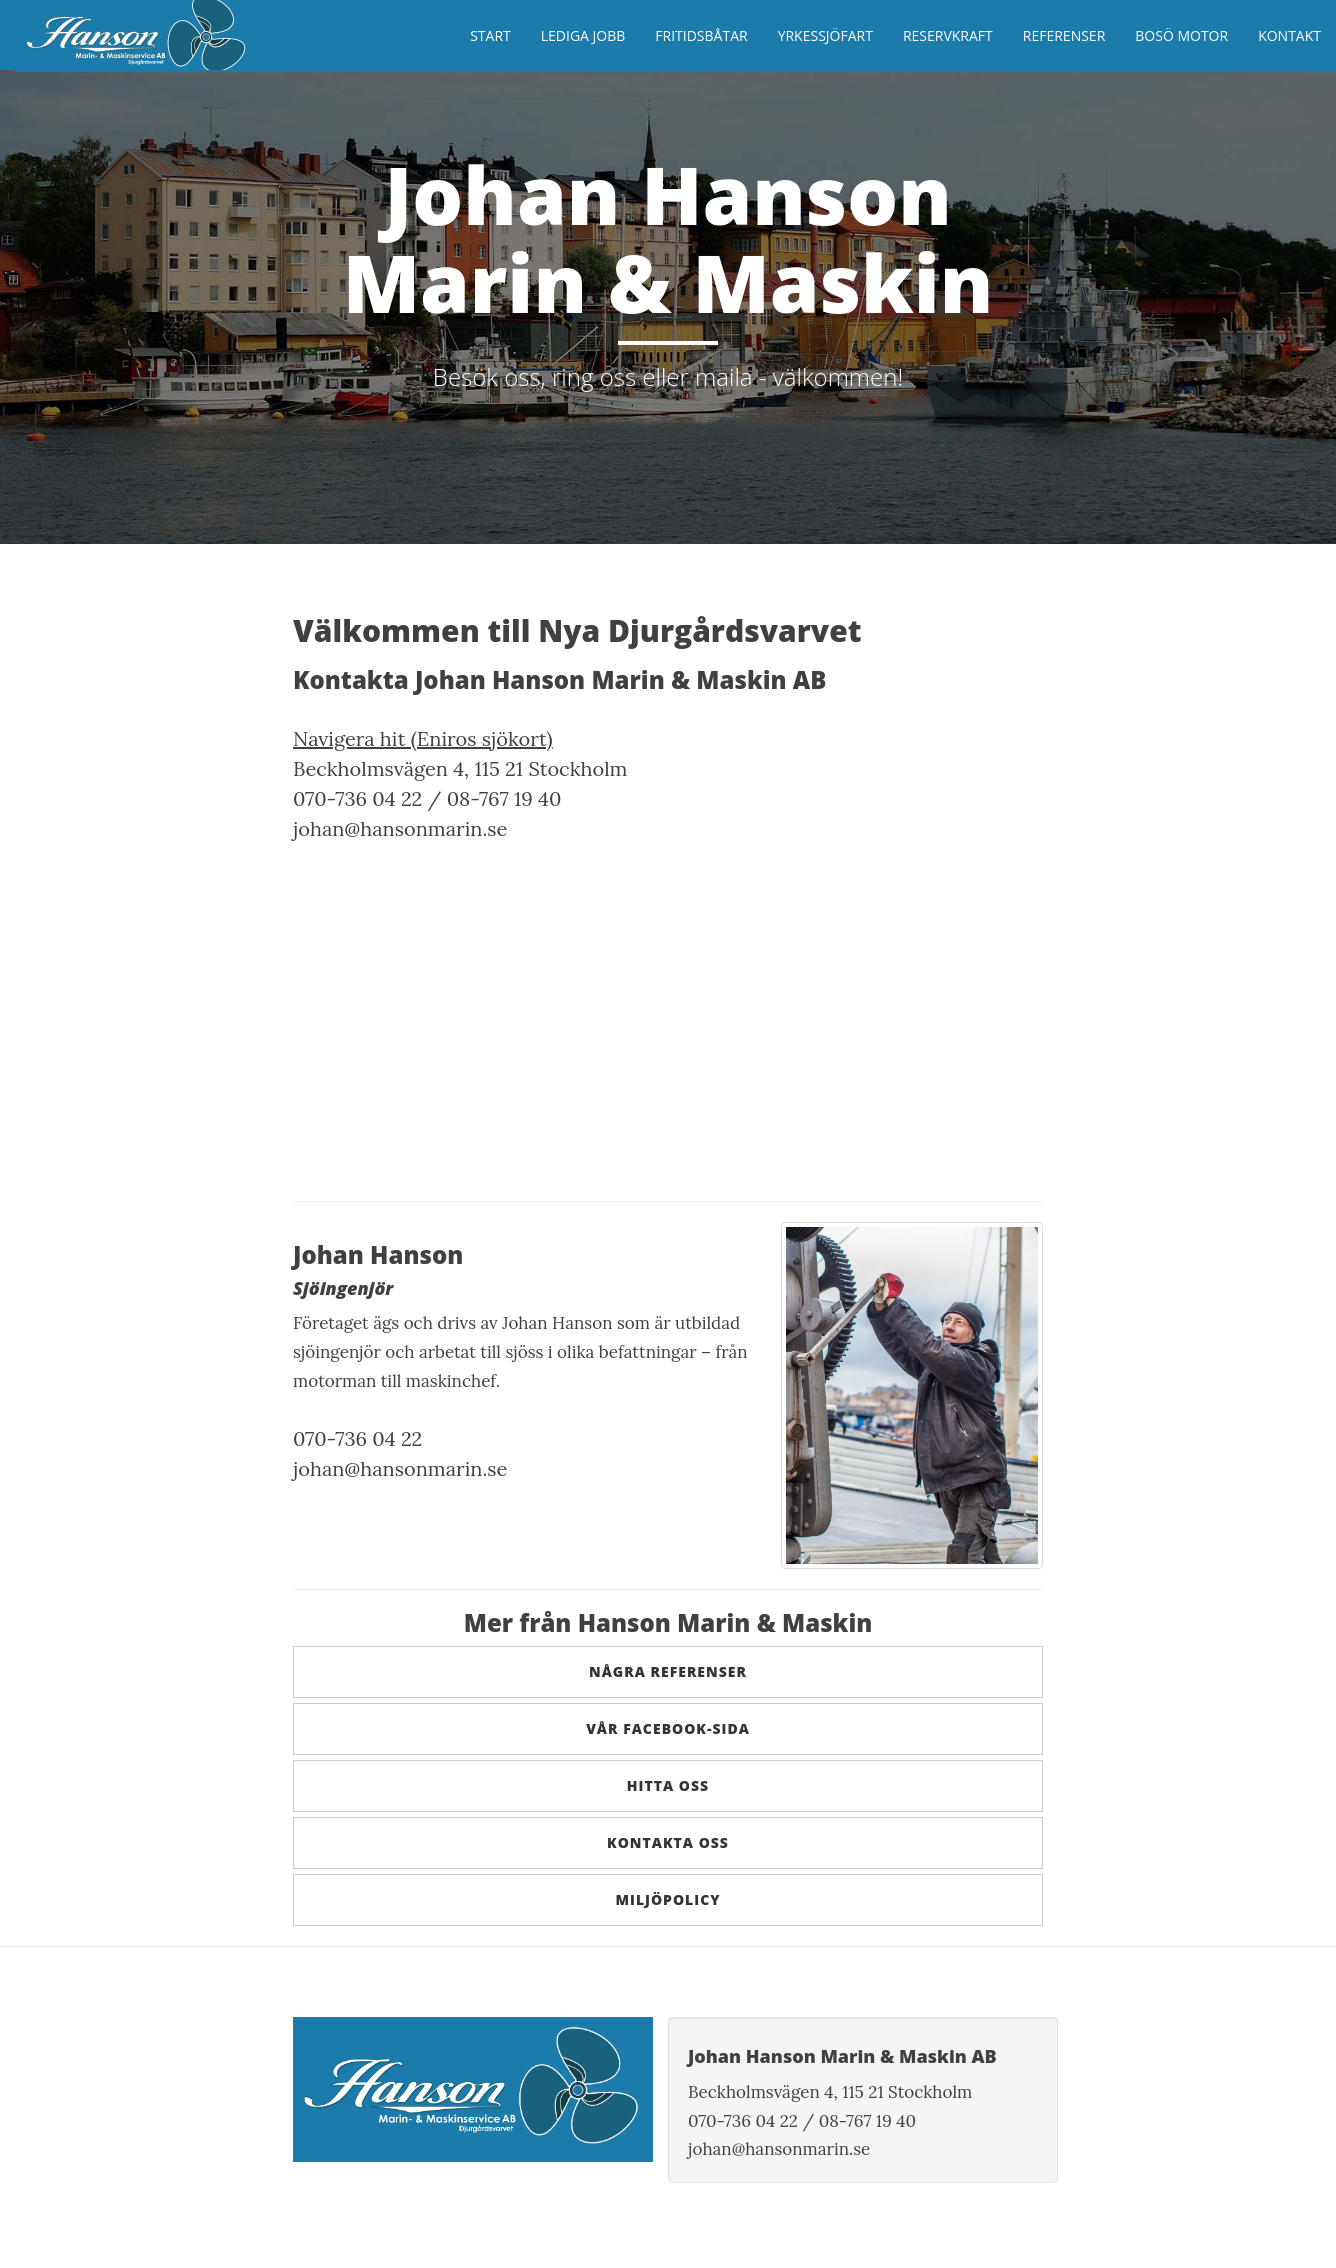 The image size is (1336, 2268). I want to click on Navigera hit (Eniros sjökort), so click(423, 738).